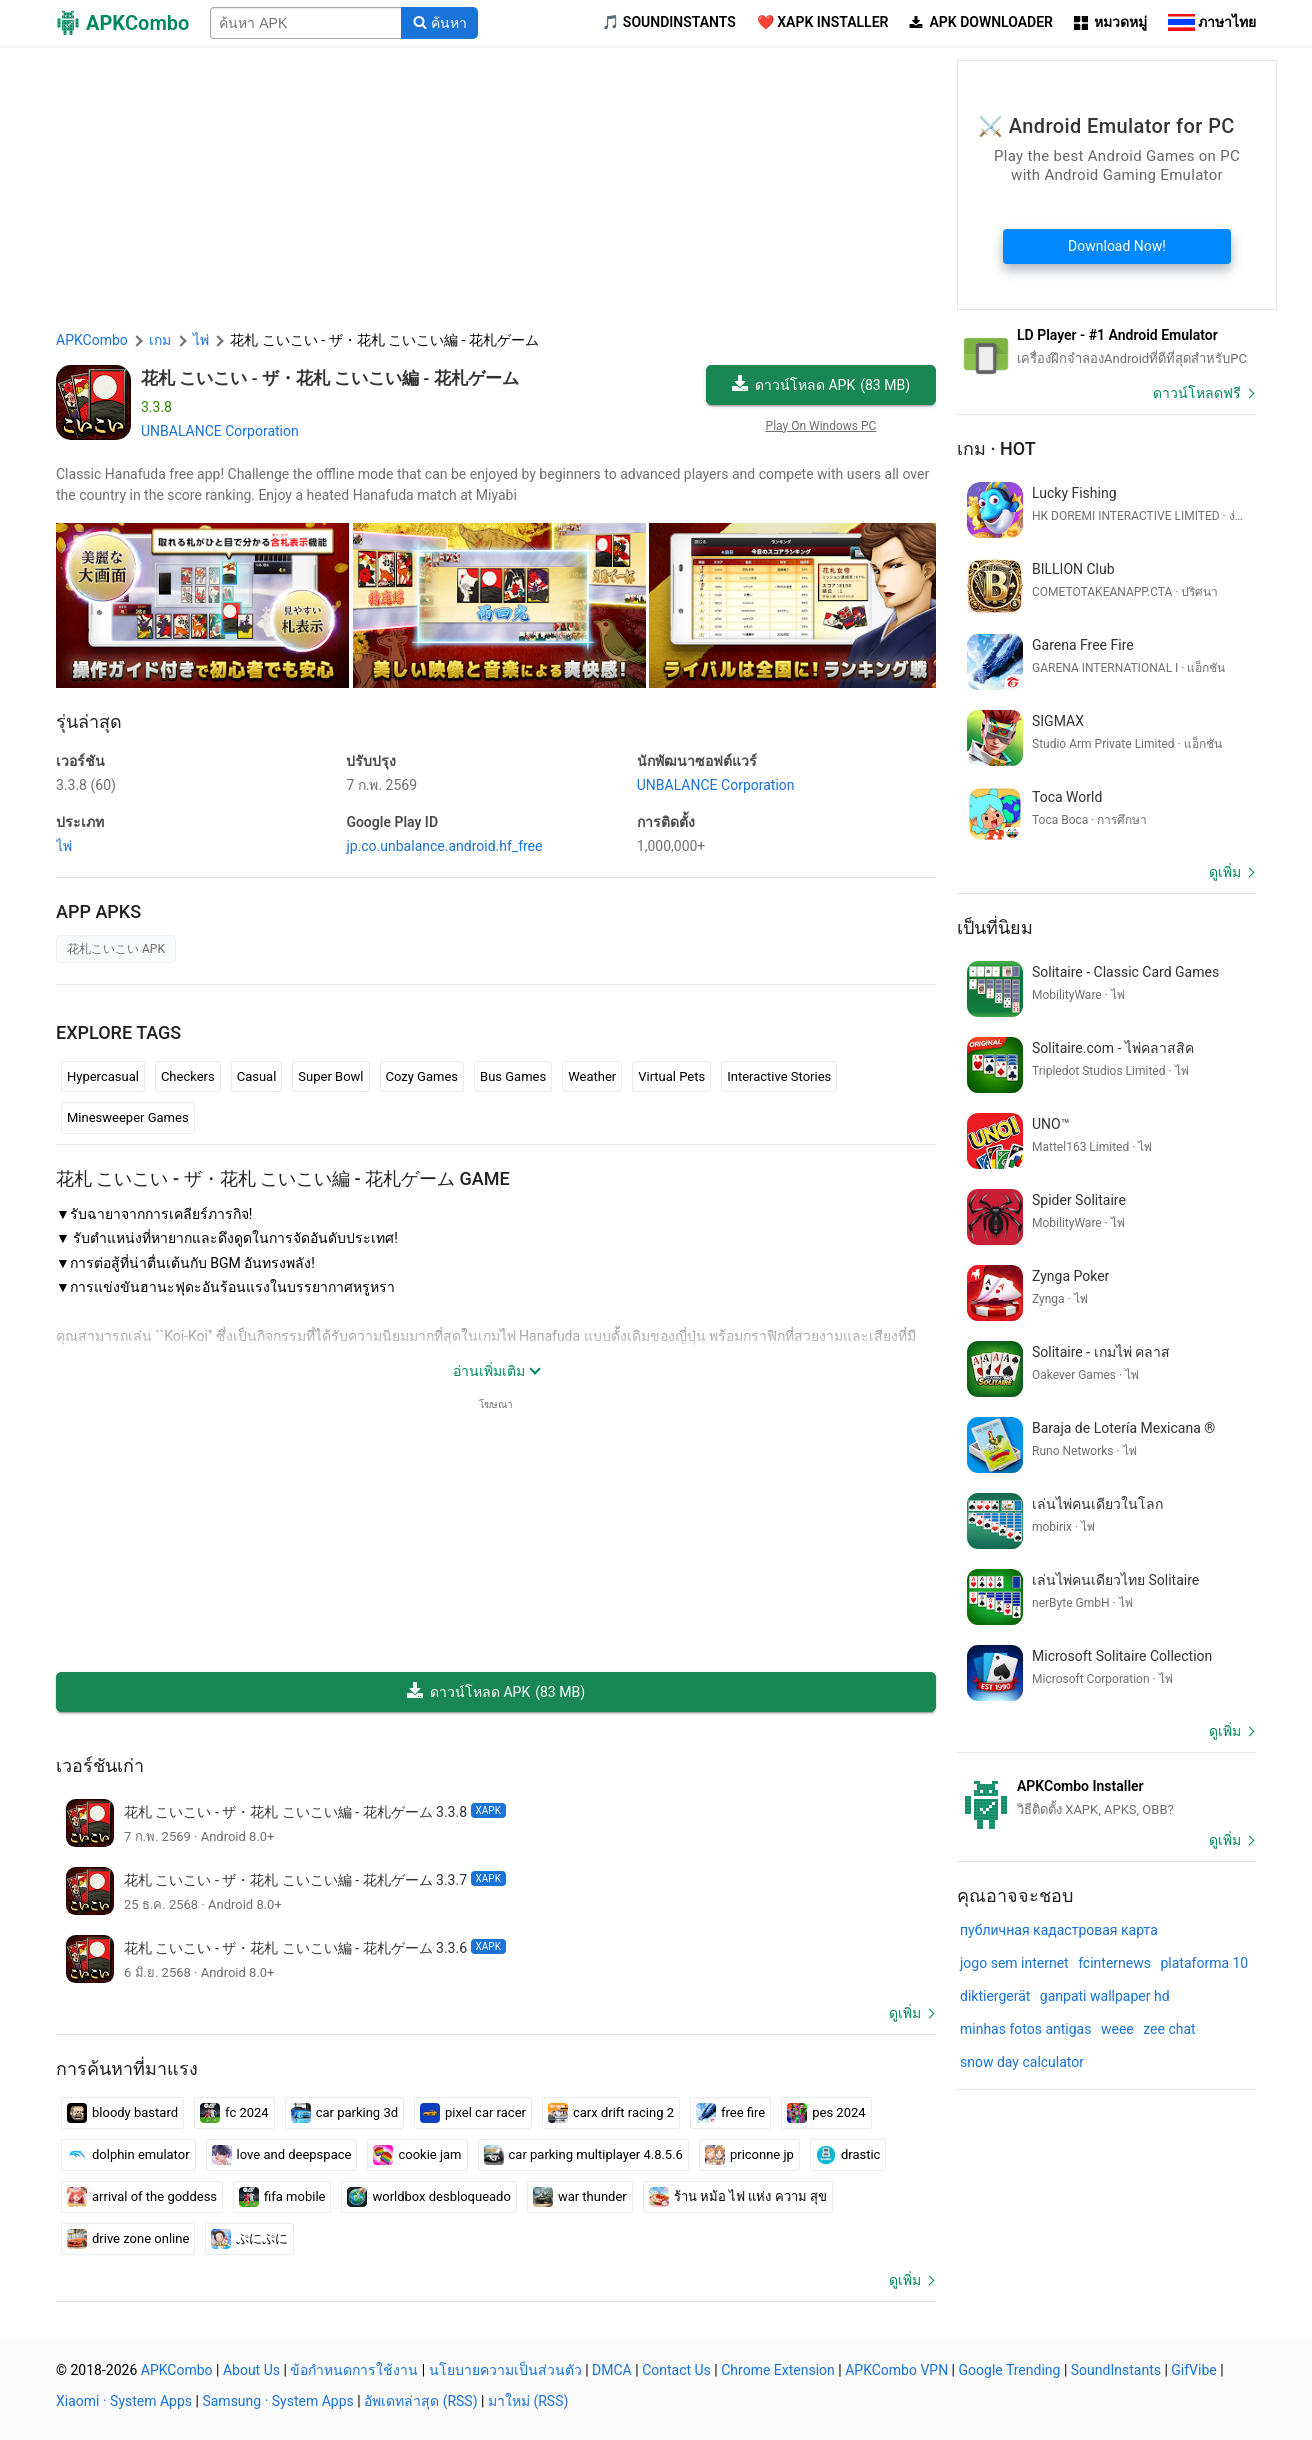 This screenshot has width=1312, height=2440. Describe the element at coordinates (896, 2370) in the screenshot. I see `APKCombo VPN` at that location.